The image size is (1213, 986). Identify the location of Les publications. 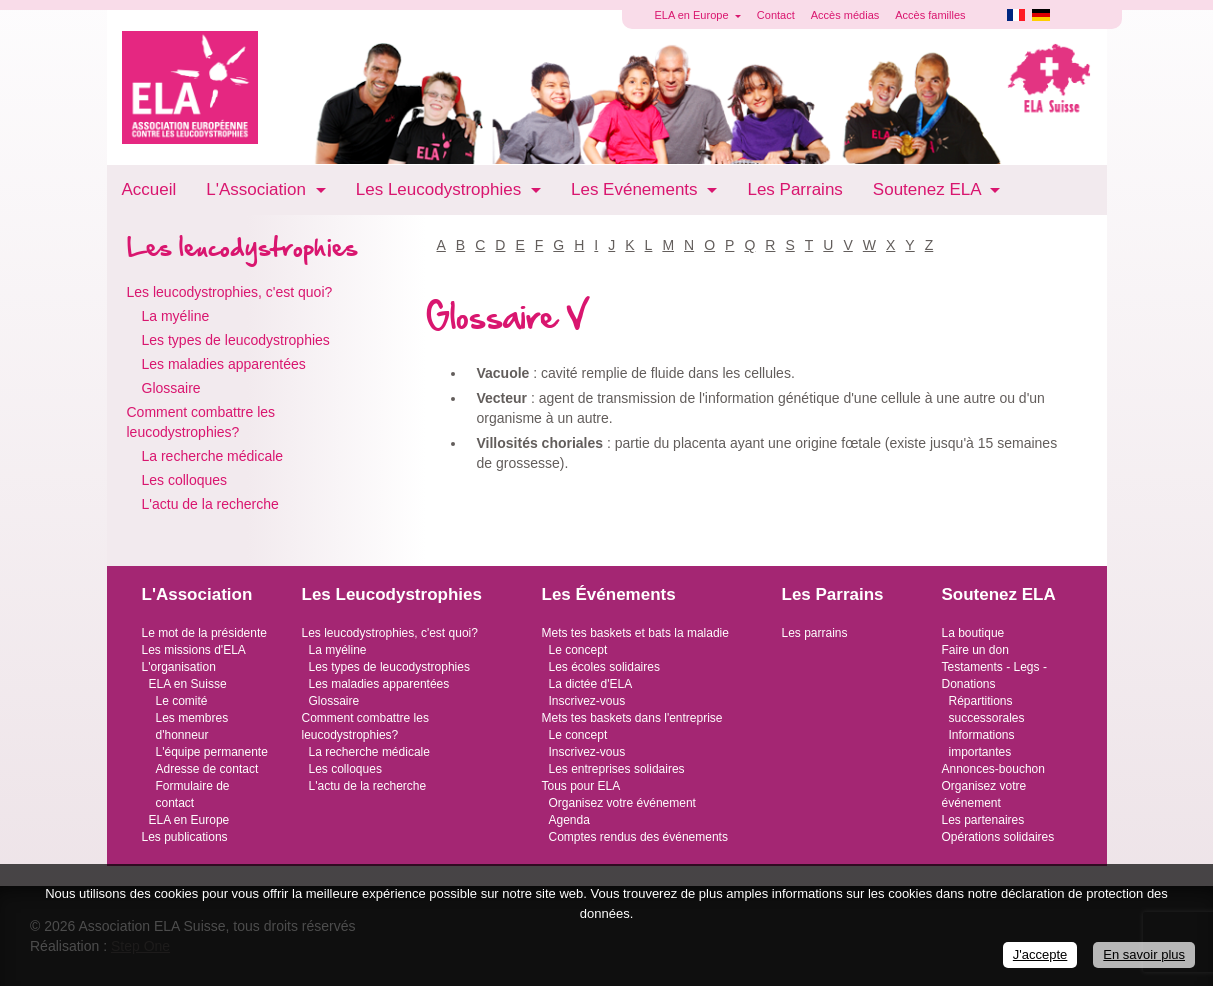
(185, 837).